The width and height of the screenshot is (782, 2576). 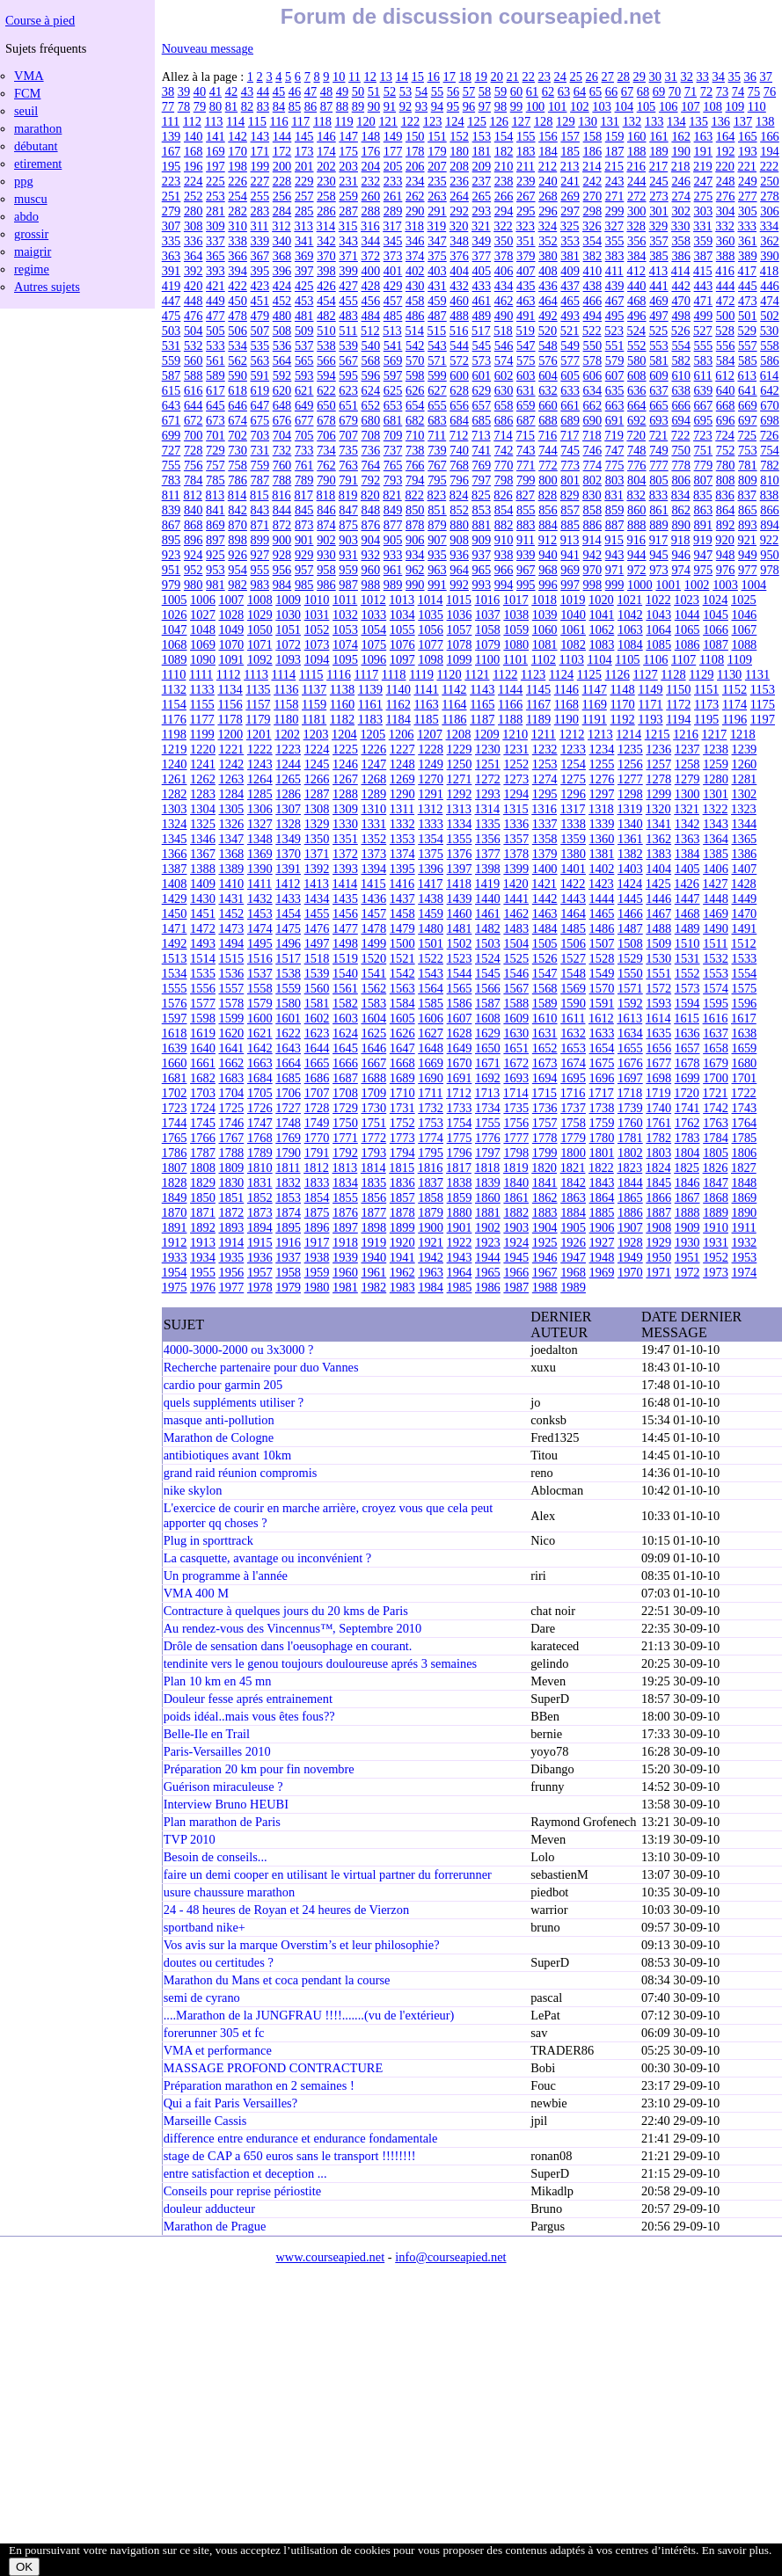 I want to click on 1288, so click(x=345, y=794).